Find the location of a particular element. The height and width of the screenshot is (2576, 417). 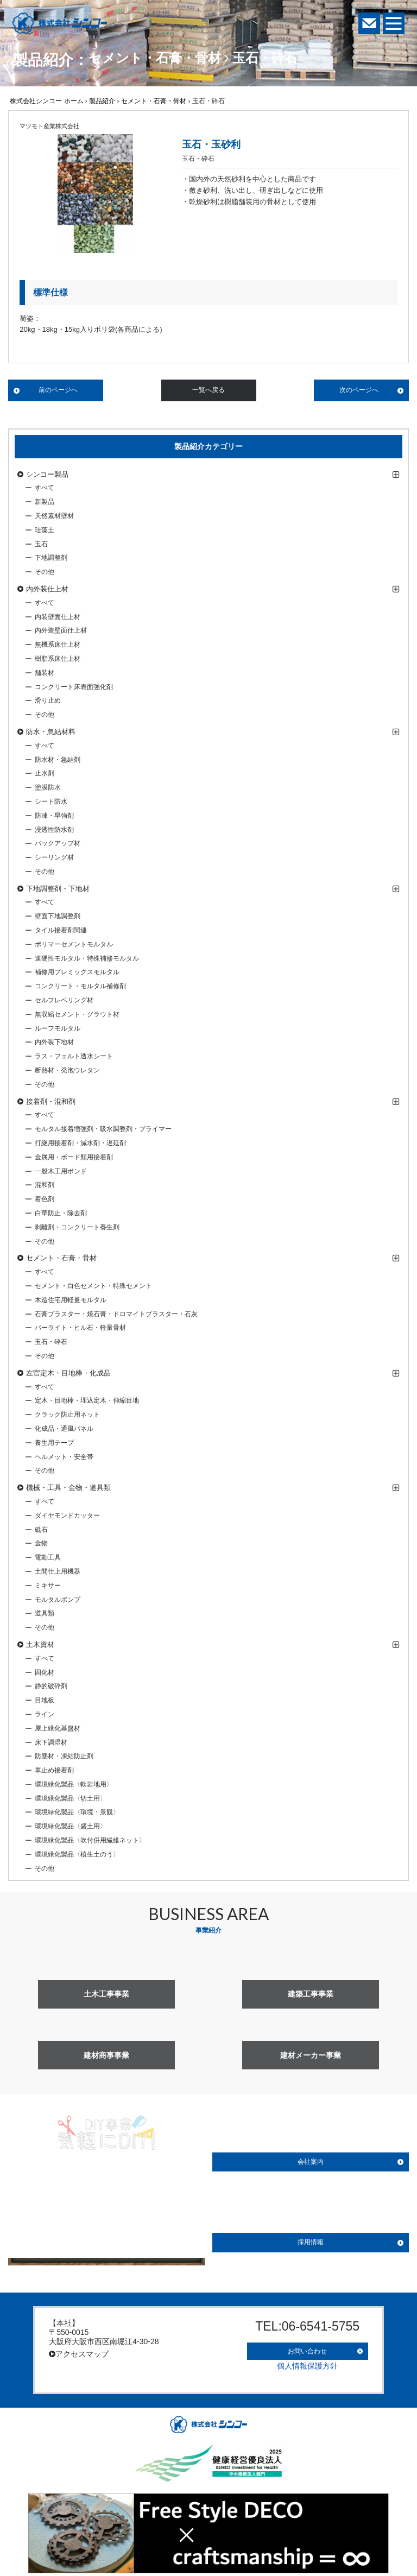

個人情報保護方針 is located at coordinates (307, 2360).